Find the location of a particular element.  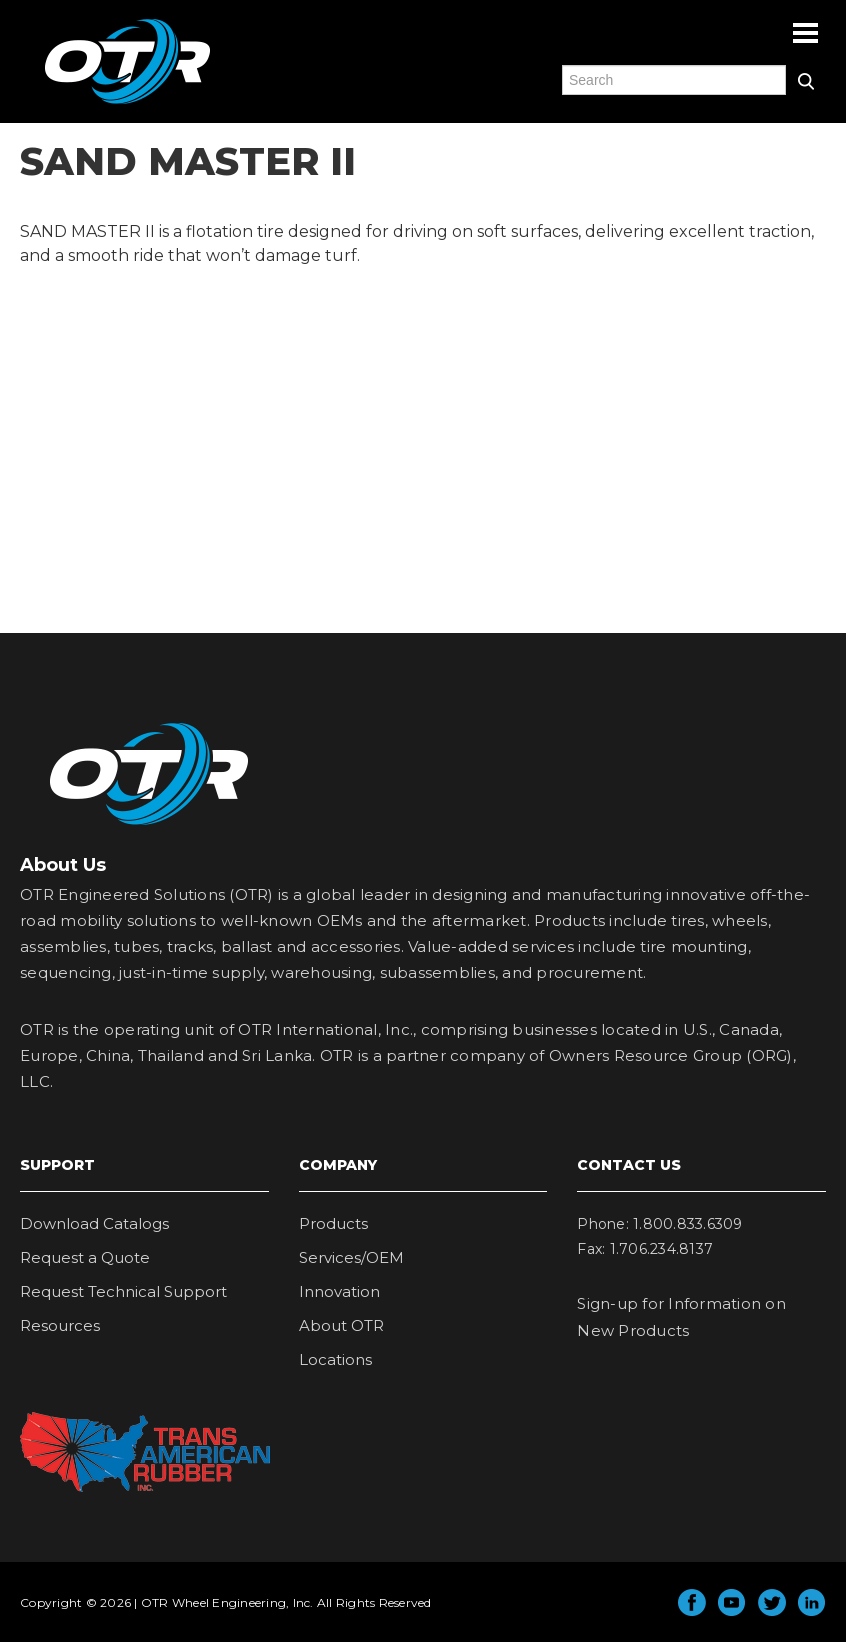

Request a Quote is located at coordinates (85, 1257).